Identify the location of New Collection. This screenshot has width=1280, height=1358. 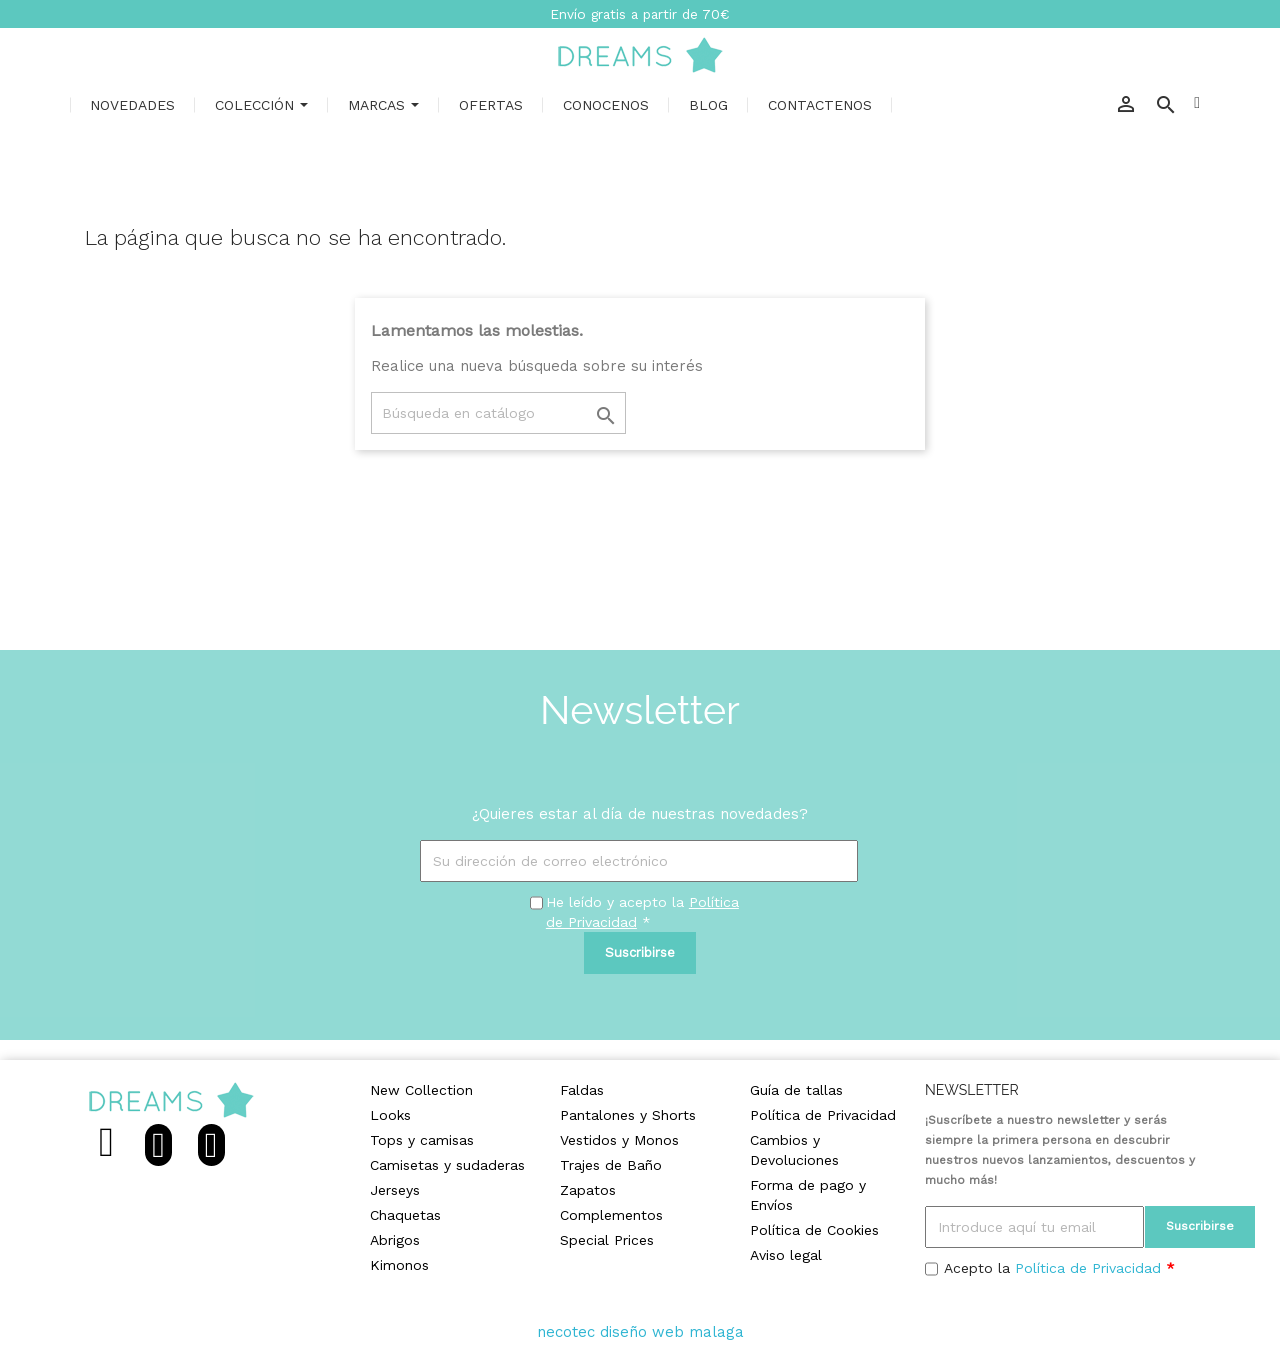
(421, 1090).